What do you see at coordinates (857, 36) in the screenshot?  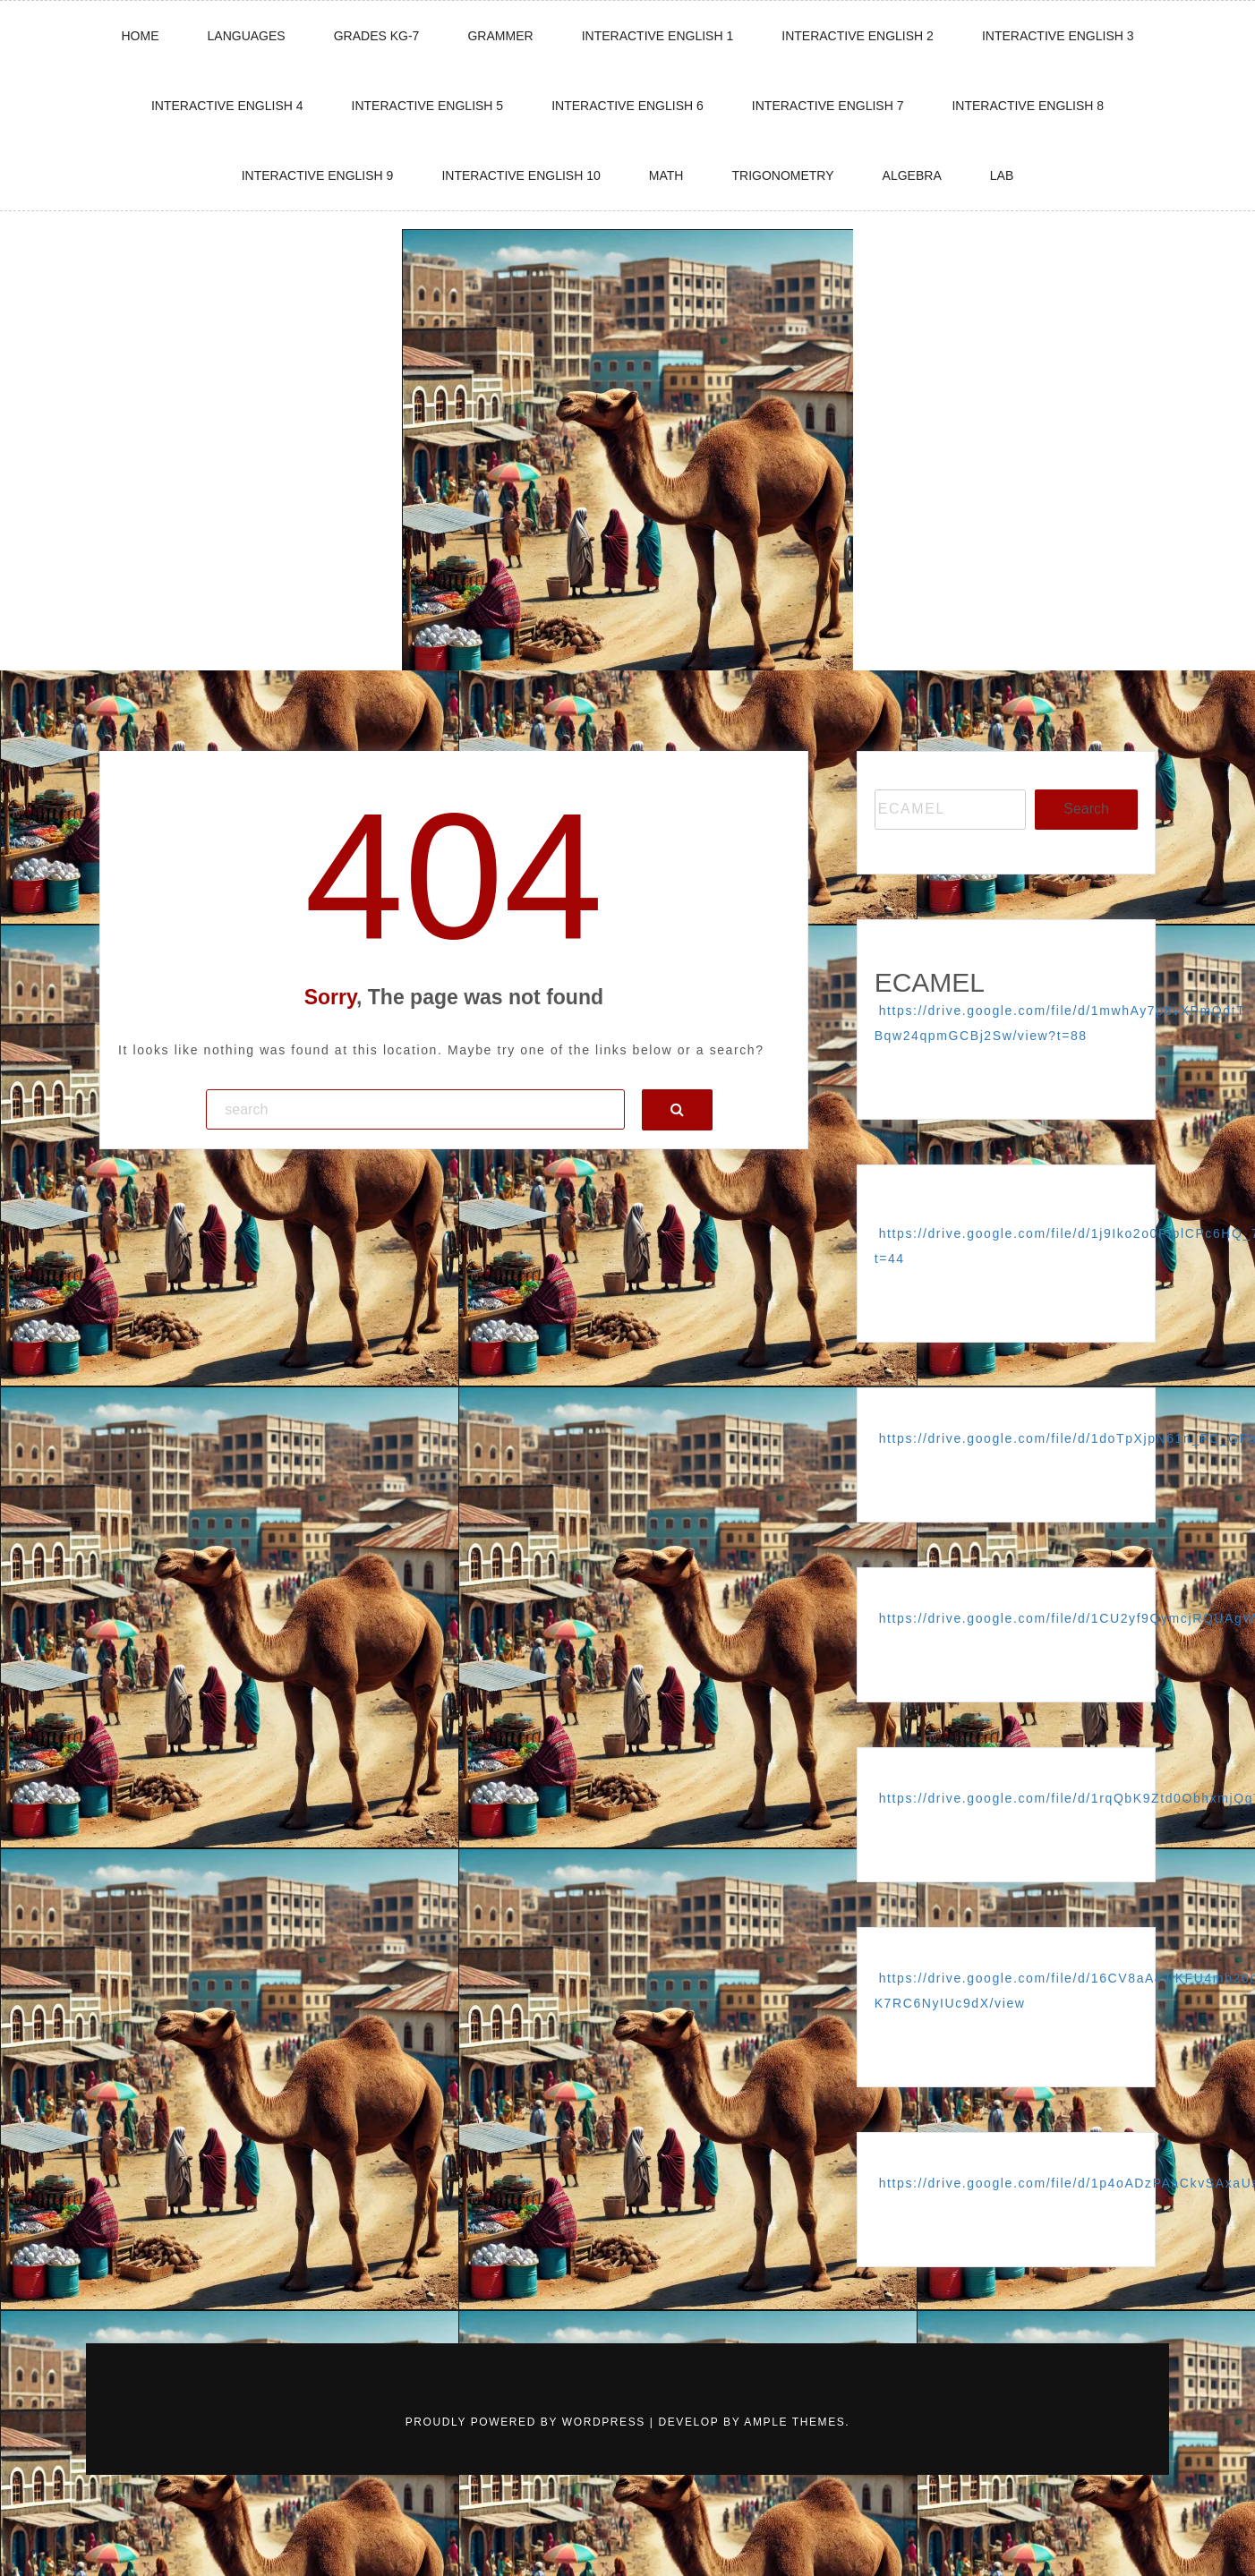 I see `Interactive English 2` at bounding box center [857, 36].